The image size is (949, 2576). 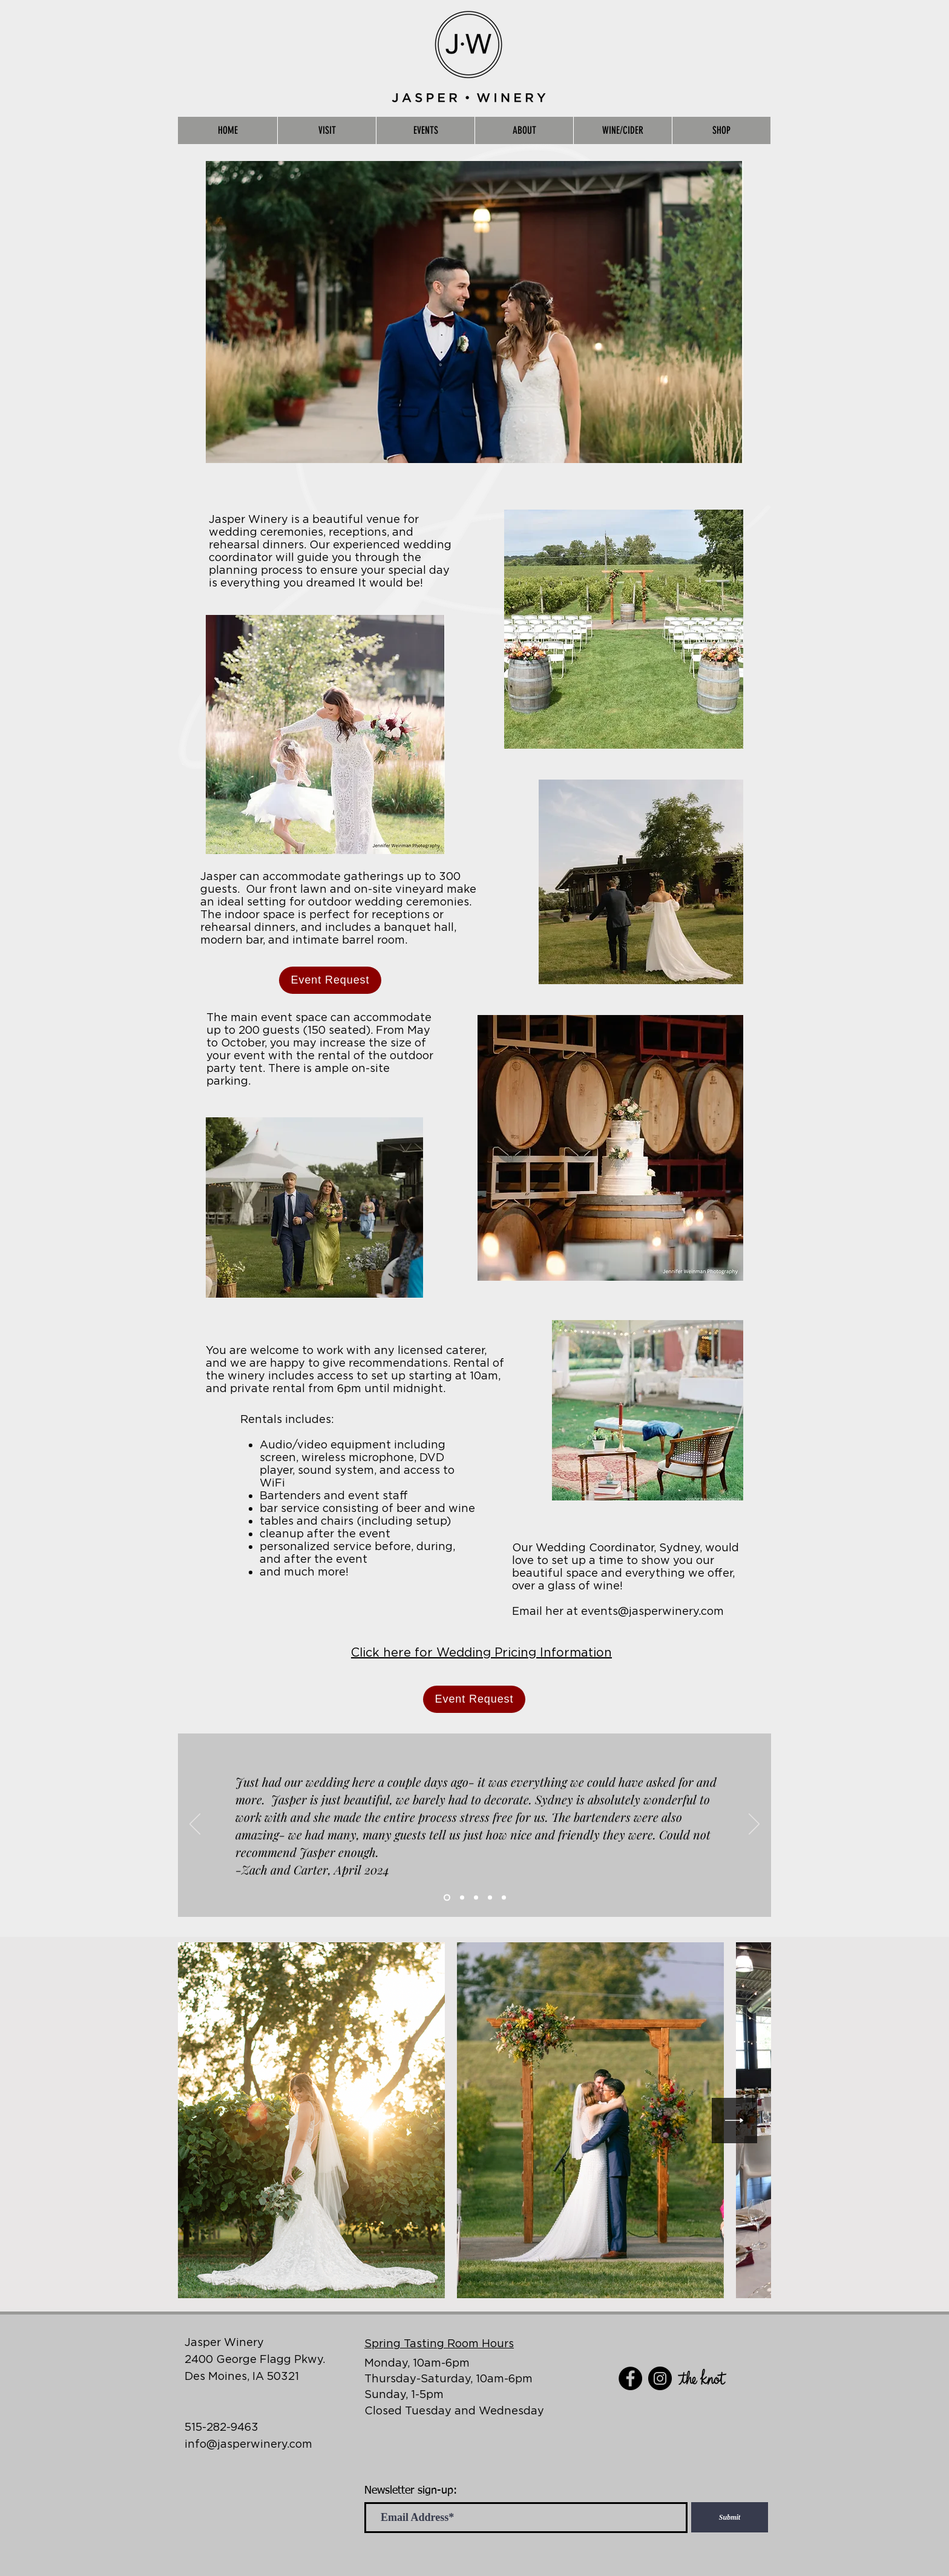 What do you see at coordinates (734, 2120) in the screenshot?
I see `[Next Item]` at bounding box center [734, 2120].